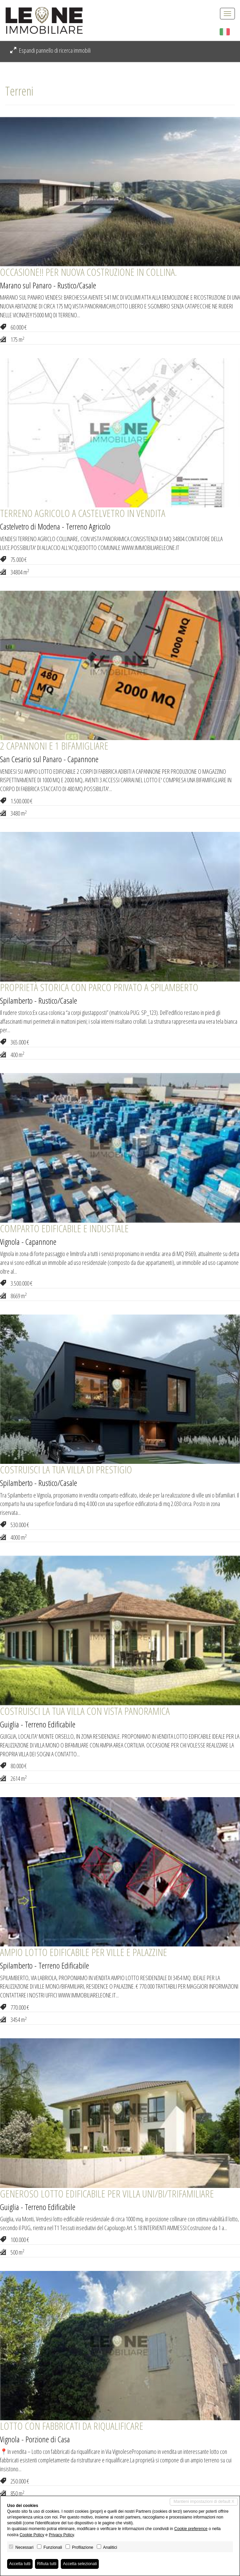  Describe the element at coordinates (80, 2563) in the screenshot. I see `Accetta selezionati` at that location.